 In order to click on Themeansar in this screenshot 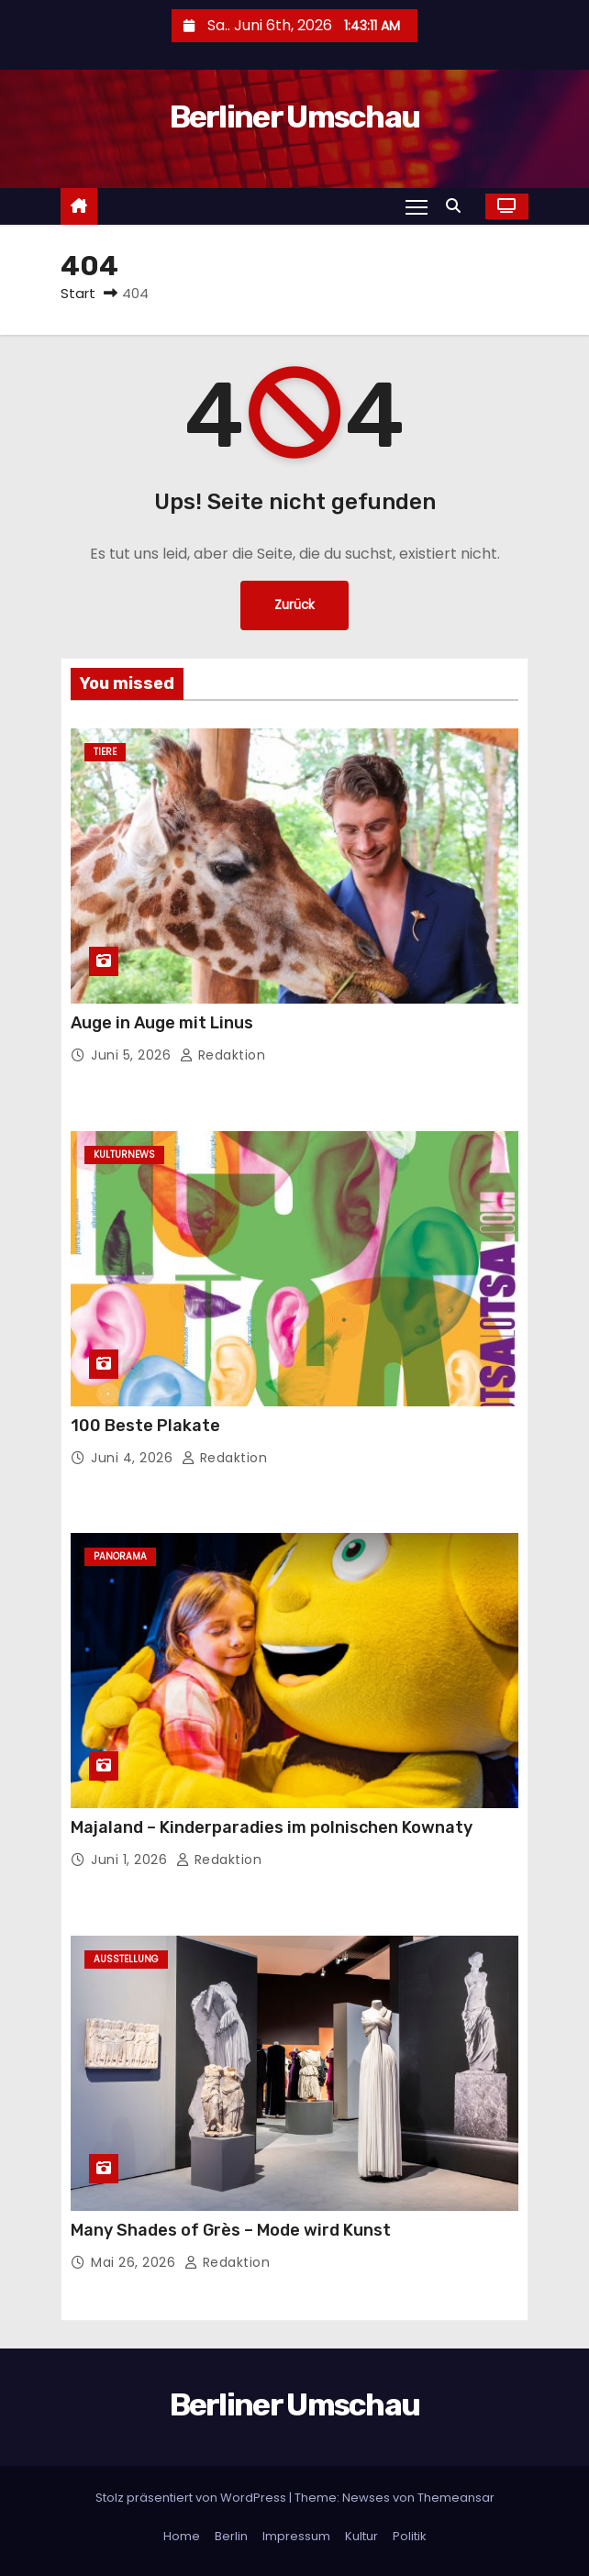, I will do `click(456, 2497)`.